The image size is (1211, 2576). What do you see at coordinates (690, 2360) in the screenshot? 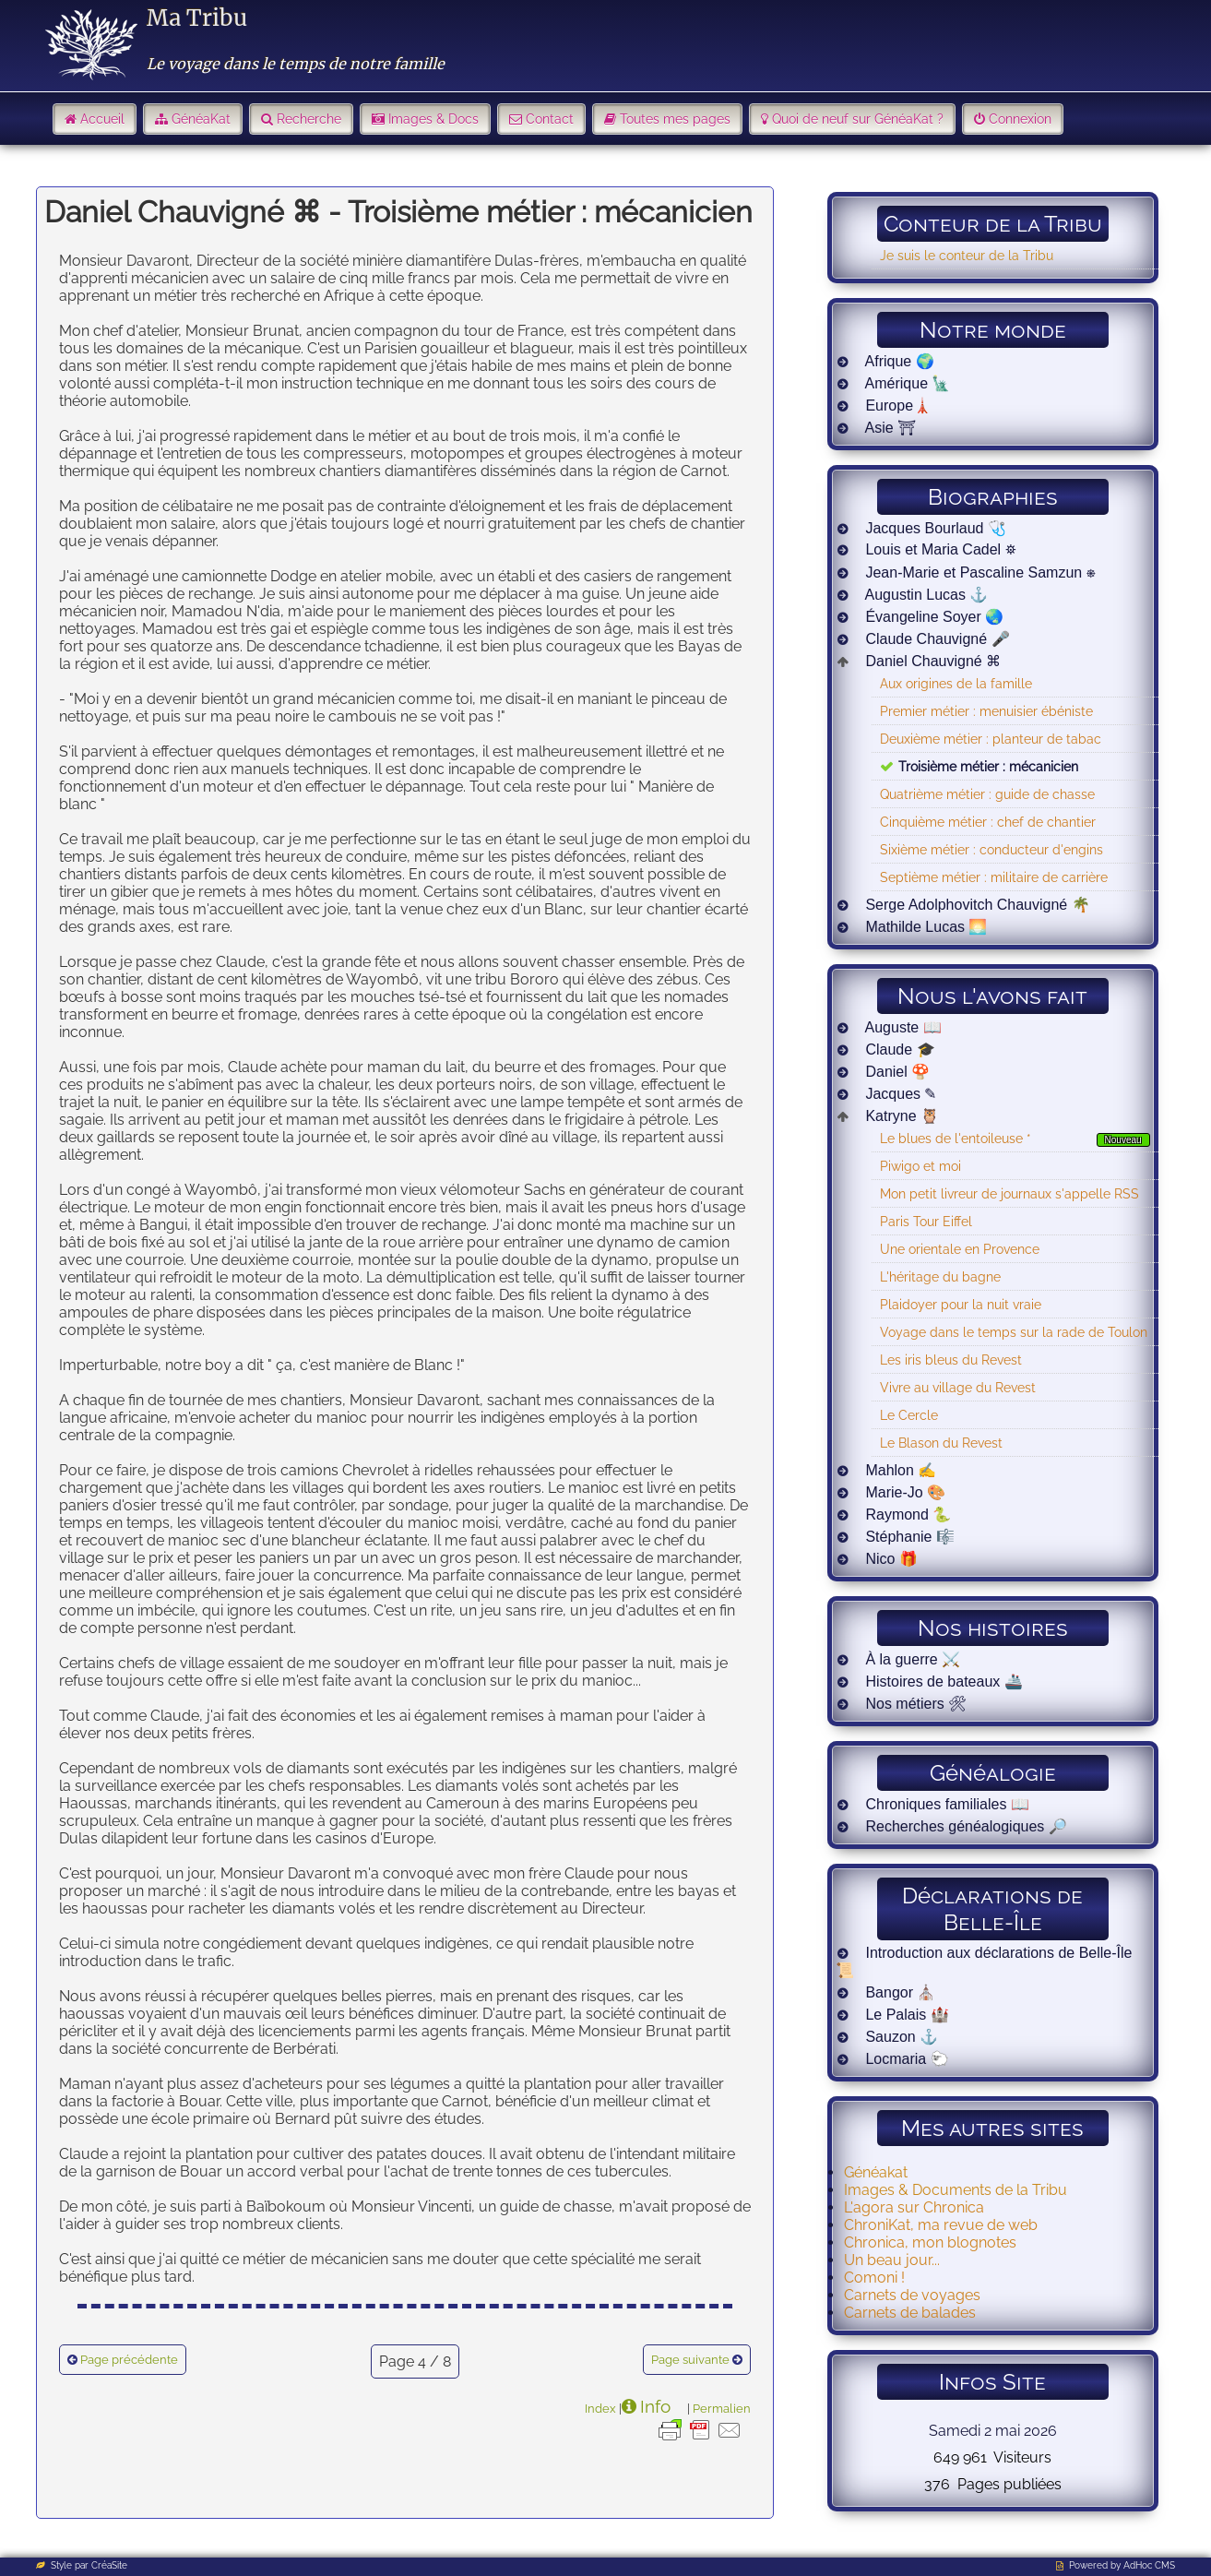
I see `Page suivante` at bounding box center [690, 2360].